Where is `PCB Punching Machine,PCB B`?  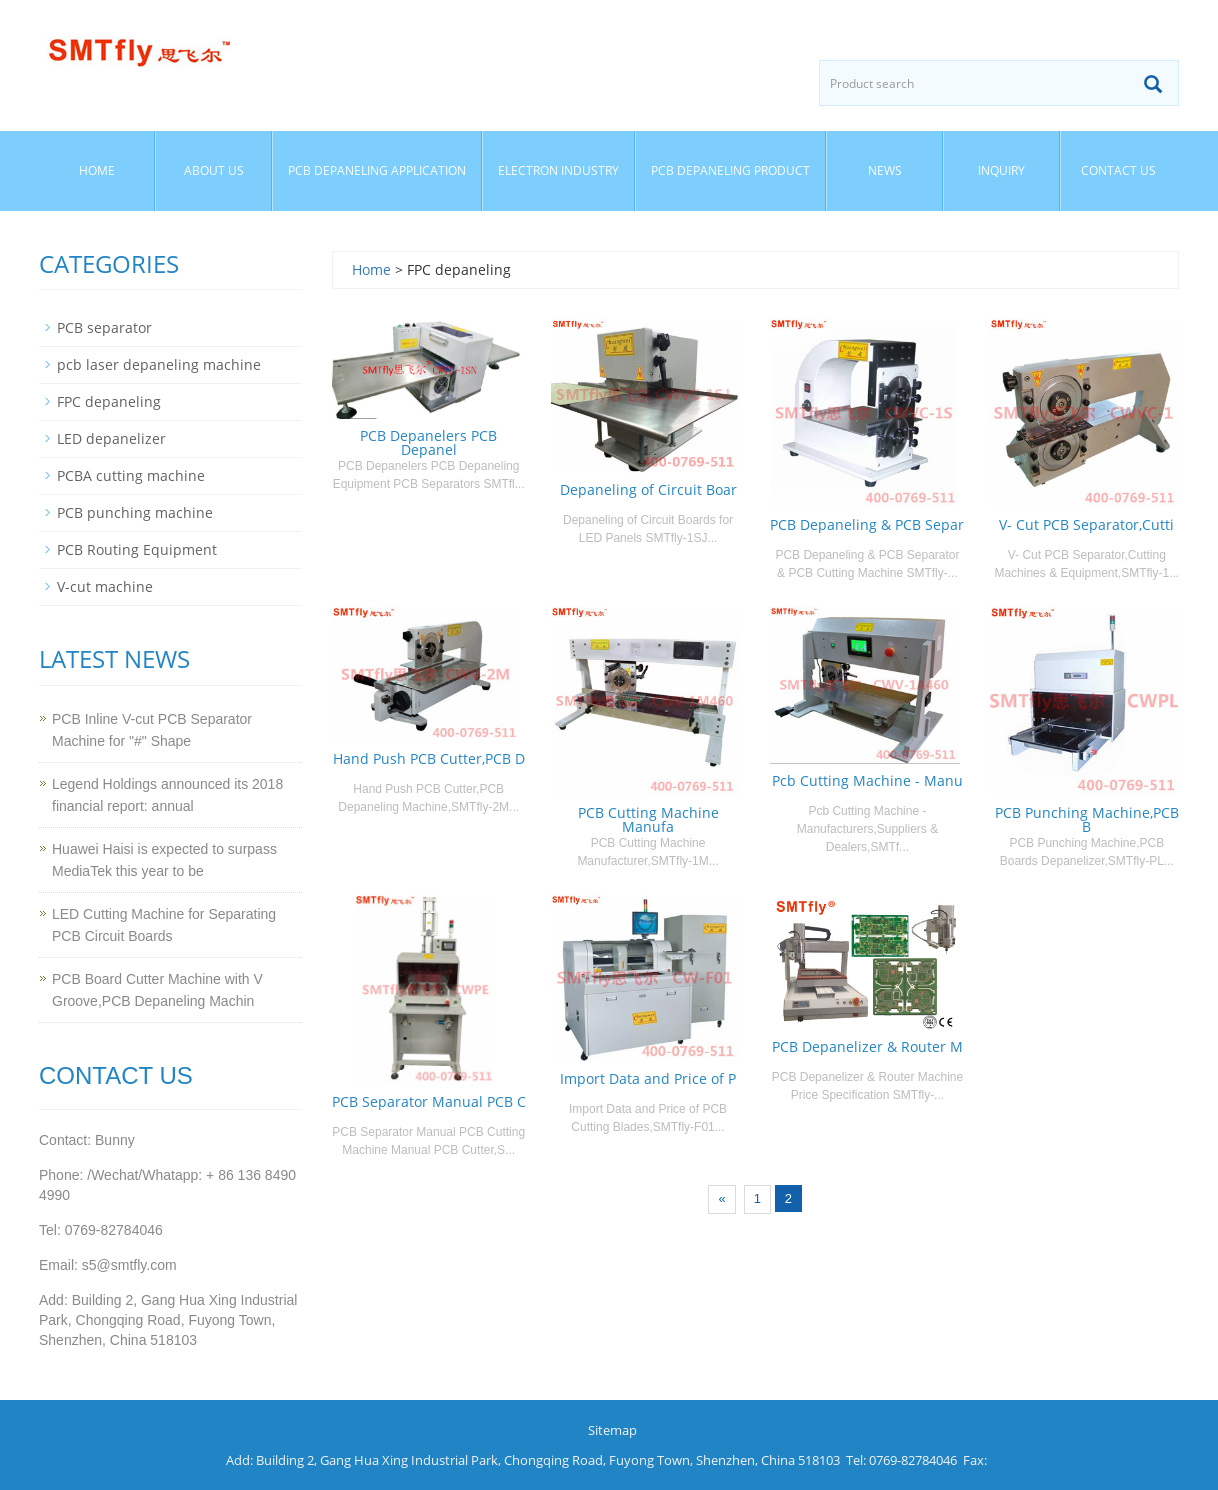
PCB Punching Machine,PCB B is located at coordinates (1087, 819).